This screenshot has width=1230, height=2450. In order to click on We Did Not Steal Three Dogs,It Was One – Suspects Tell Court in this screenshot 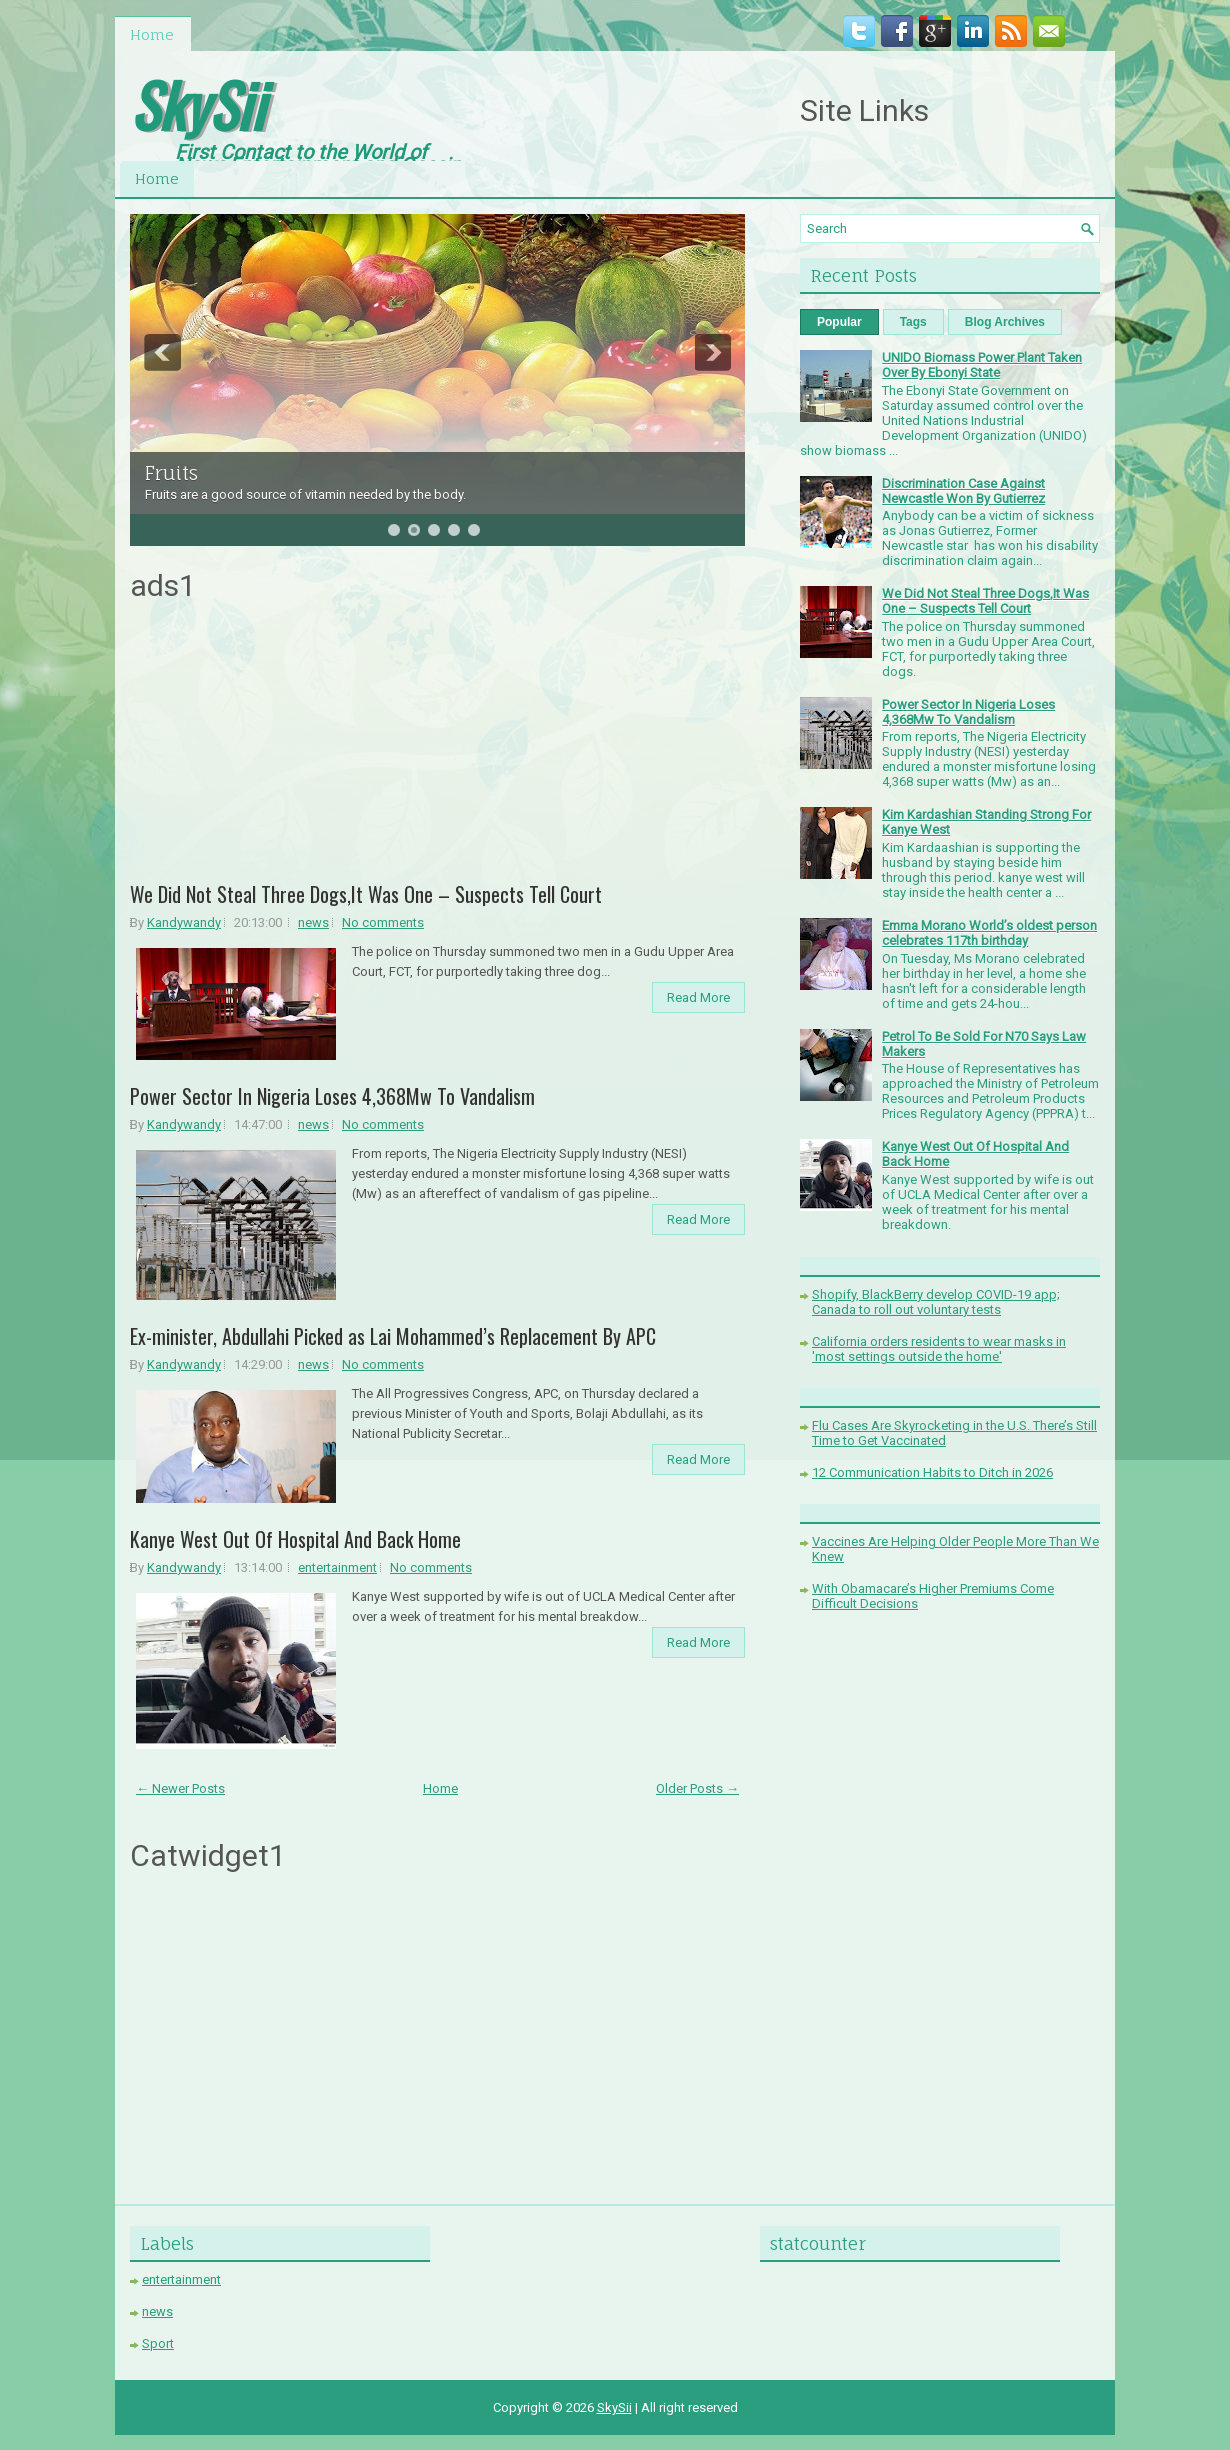, I will do `click(366, 894)`.